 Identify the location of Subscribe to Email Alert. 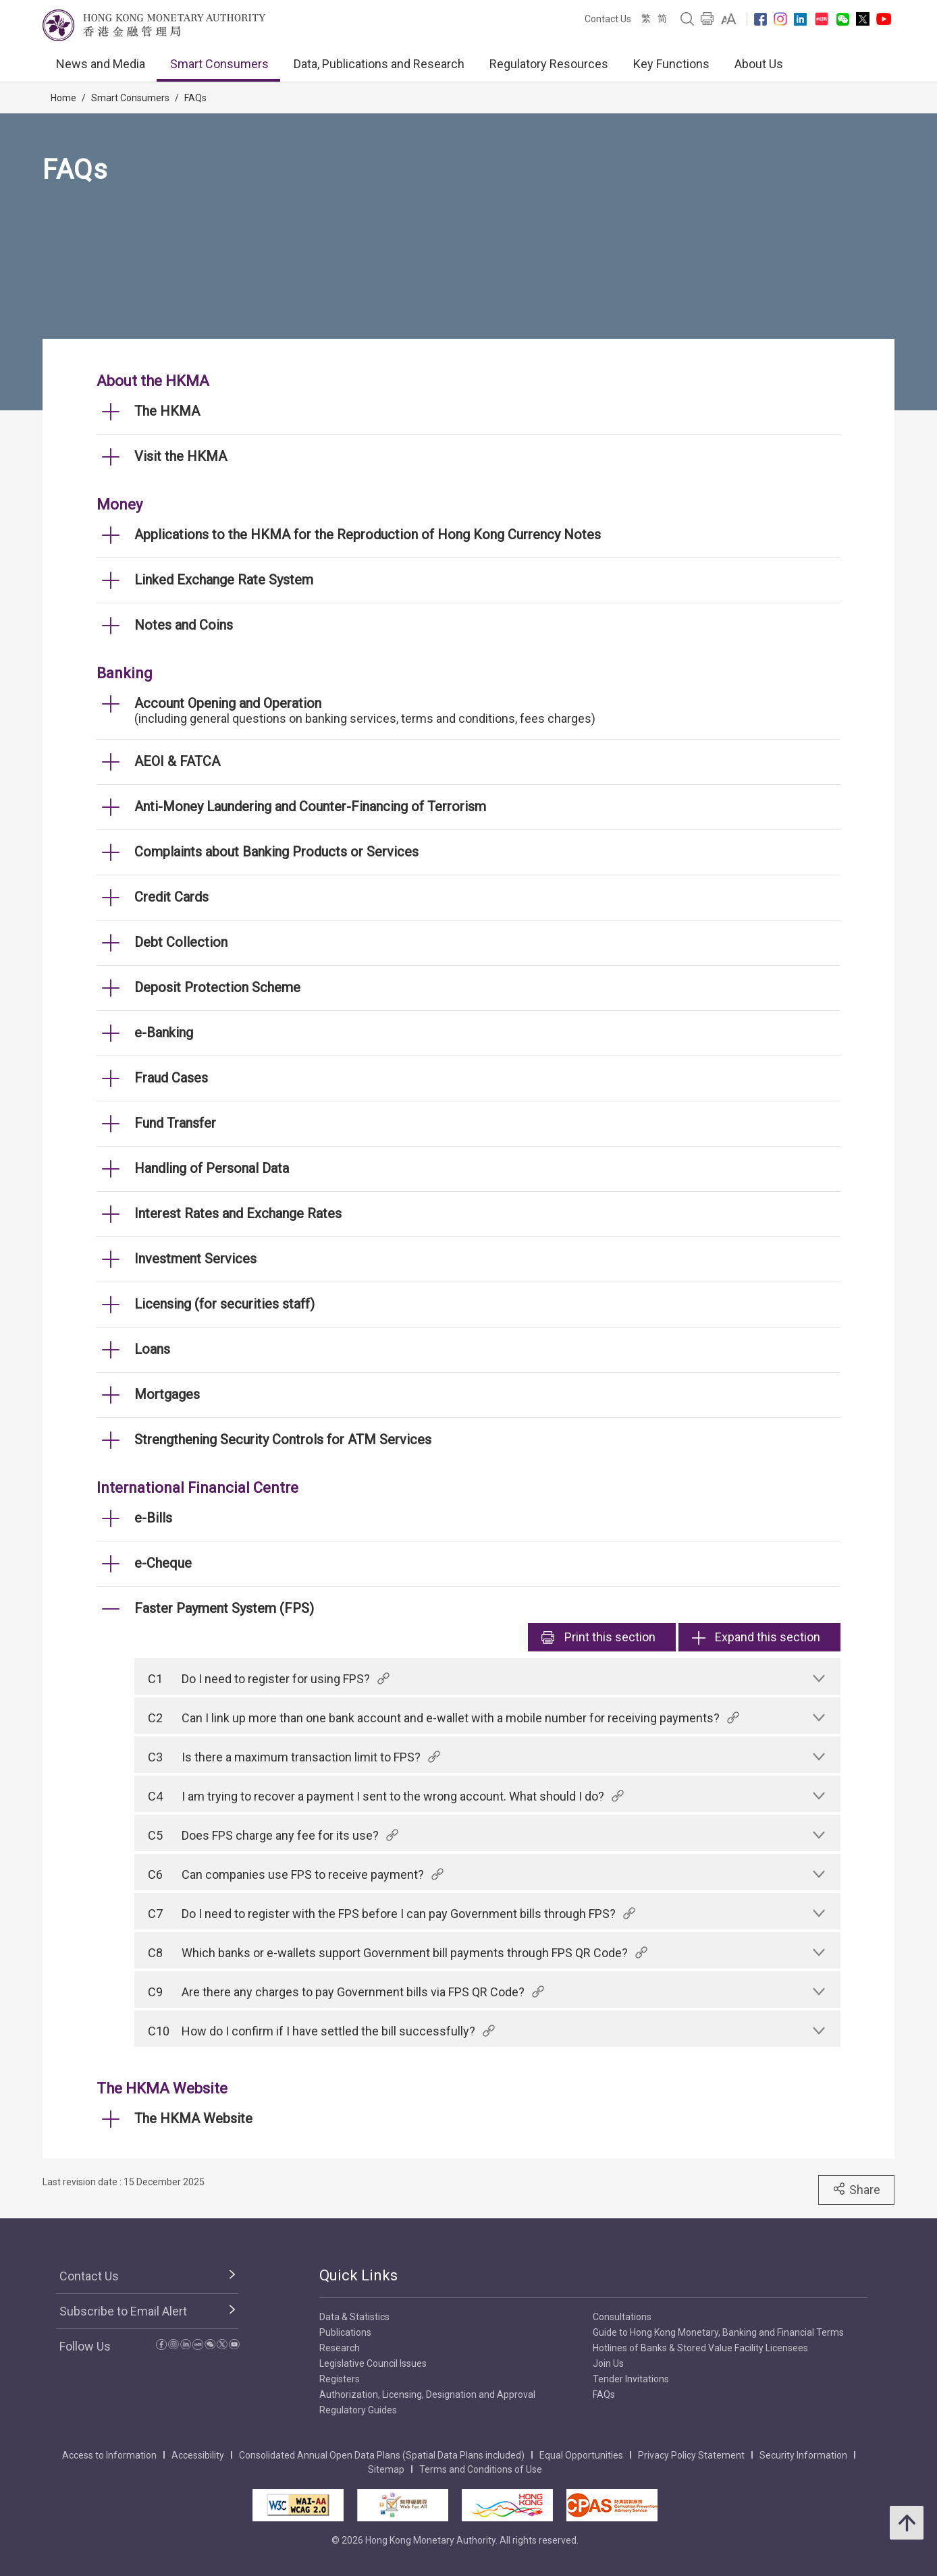
(123, 2311).